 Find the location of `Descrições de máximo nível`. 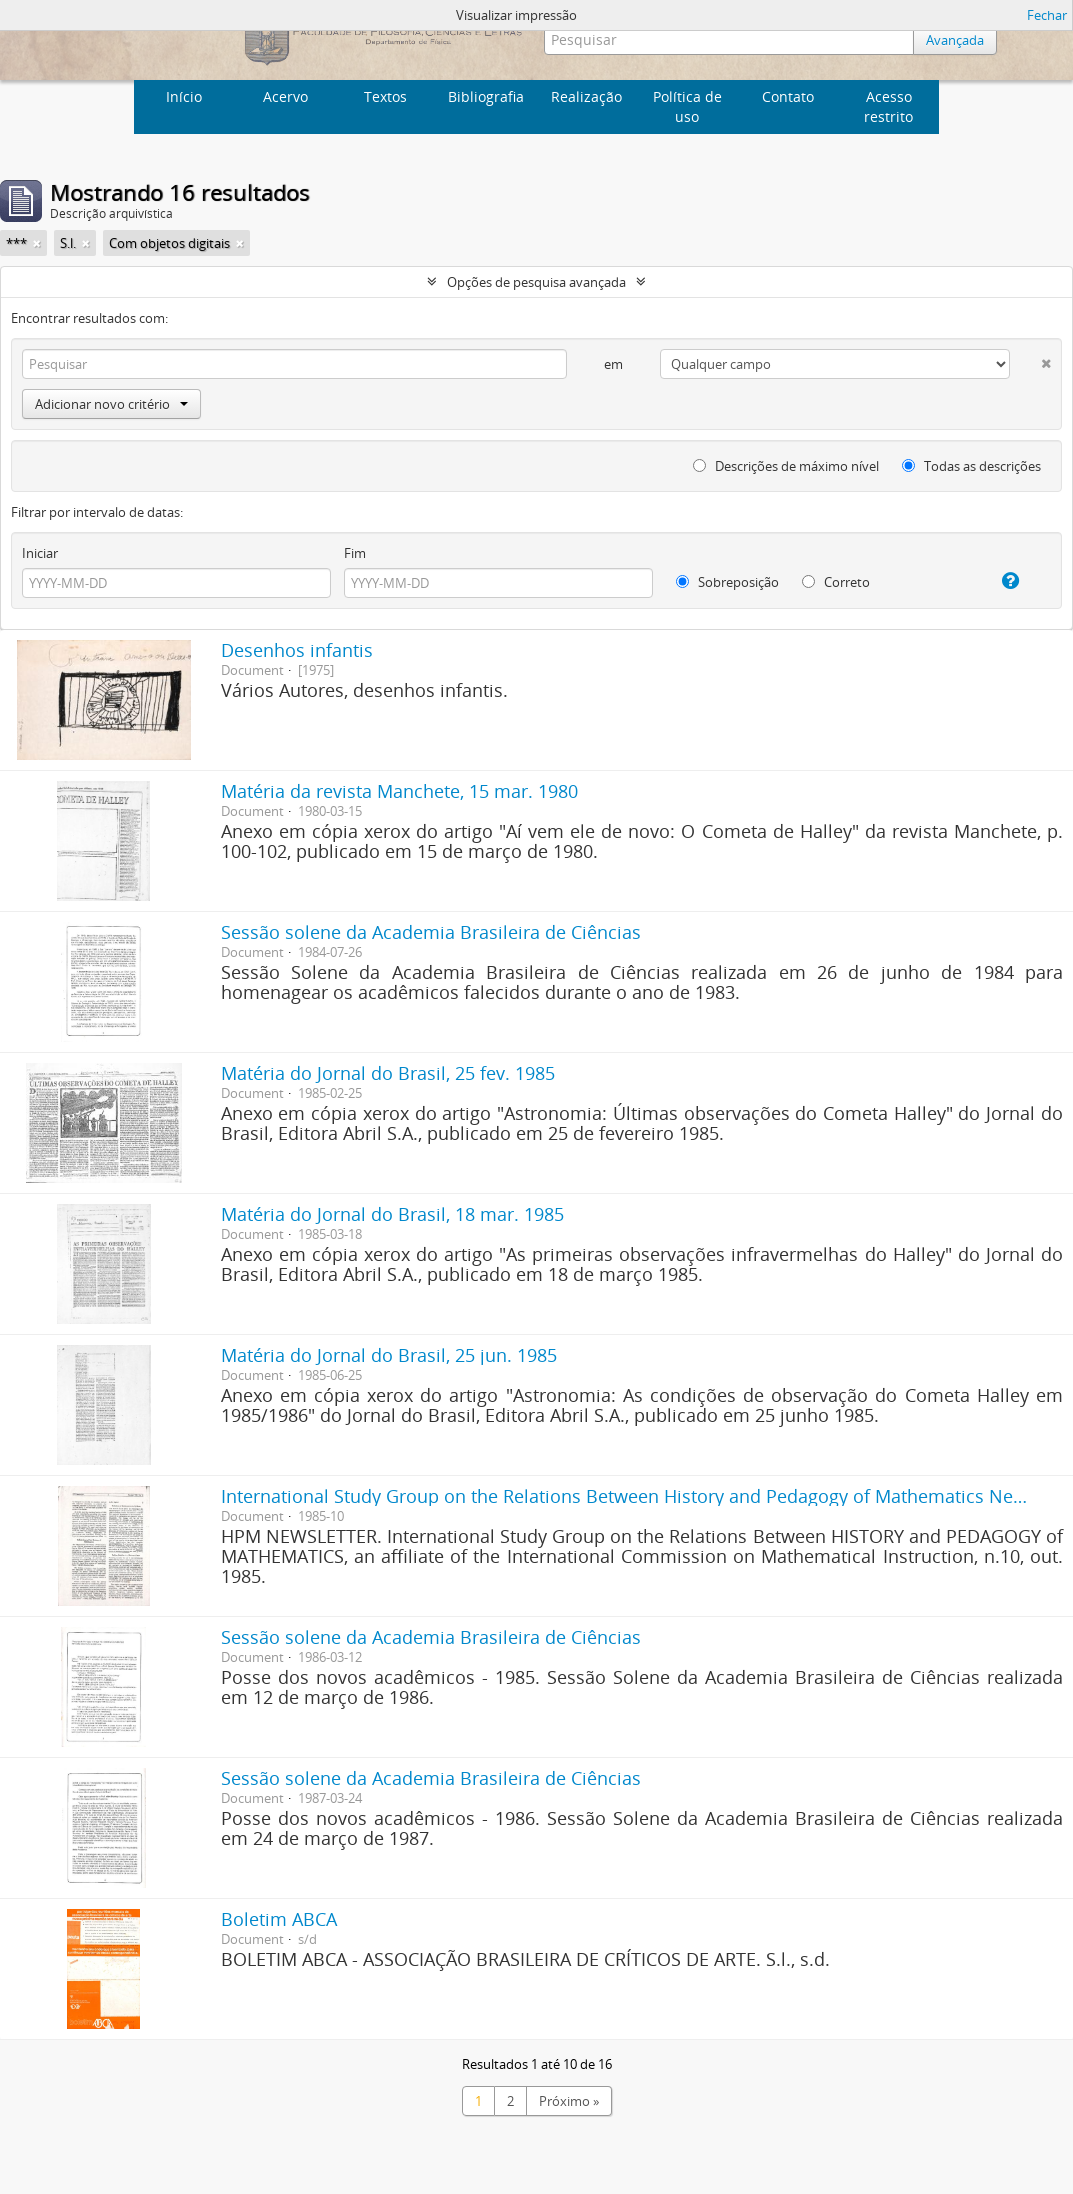

Descrições de máximo nível is located at coordinates (786, 466).